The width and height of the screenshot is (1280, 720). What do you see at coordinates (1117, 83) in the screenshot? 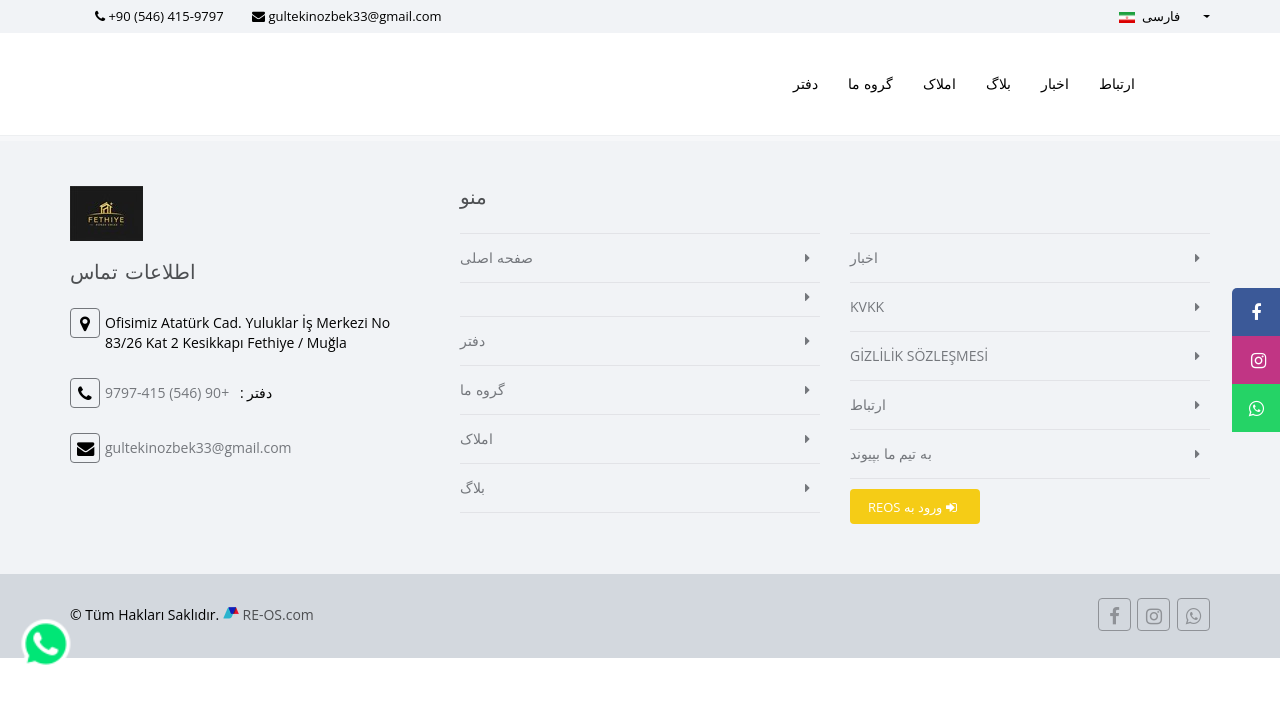
I see `ارتباط` at bounding box center [1117, 83].